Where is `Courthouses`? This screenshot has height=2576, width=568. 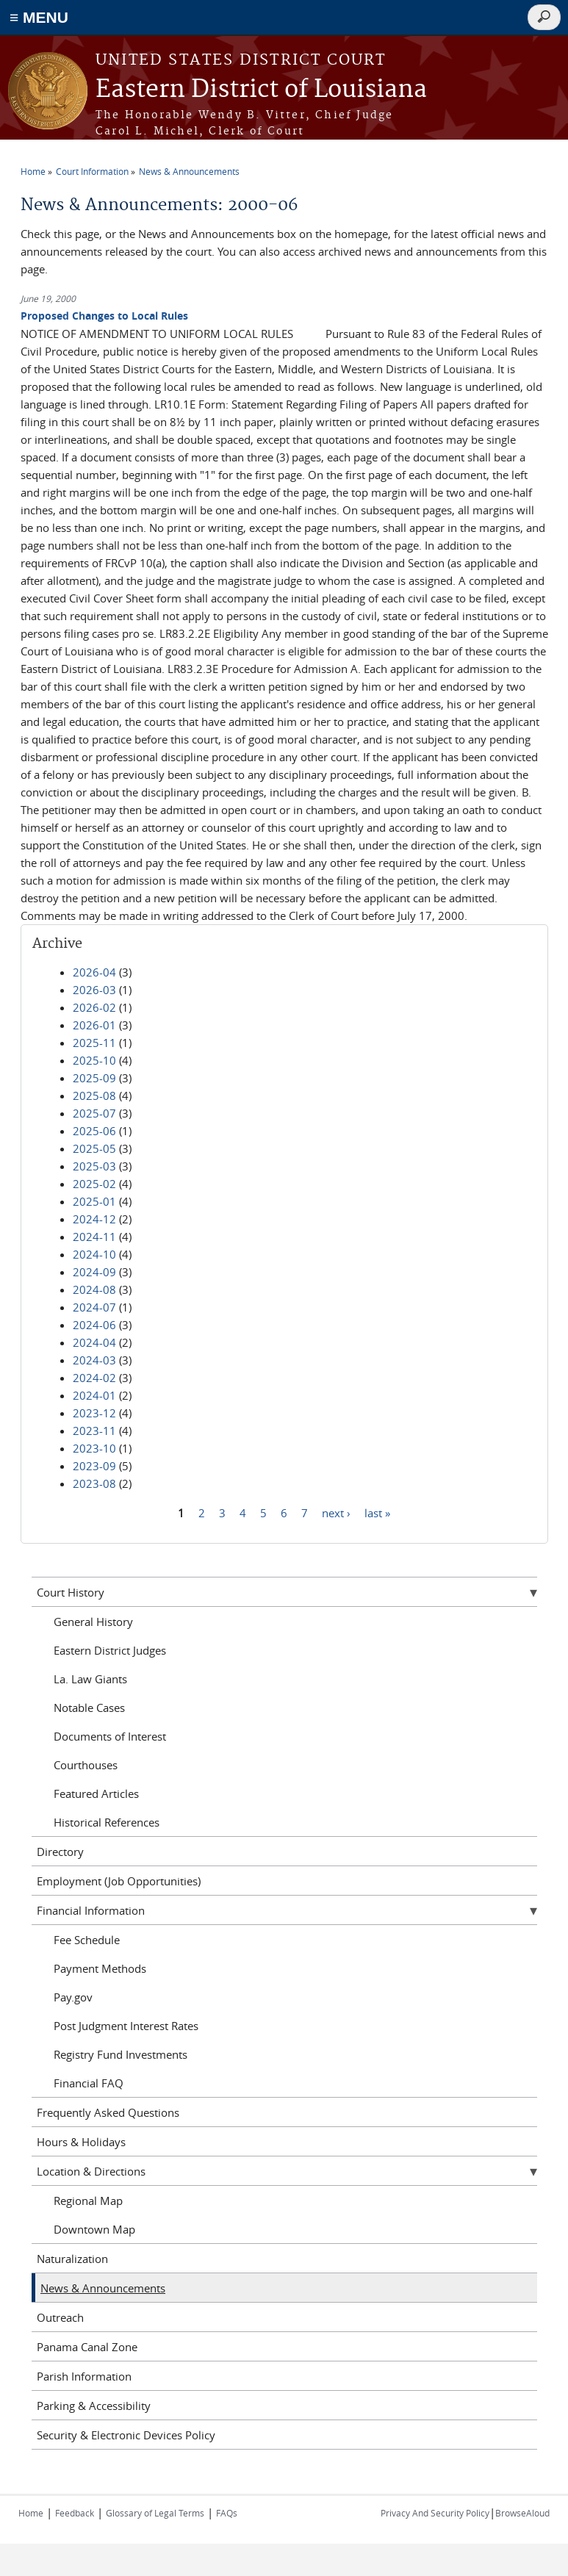 Courthouses is located at coordinates (86, 1764).